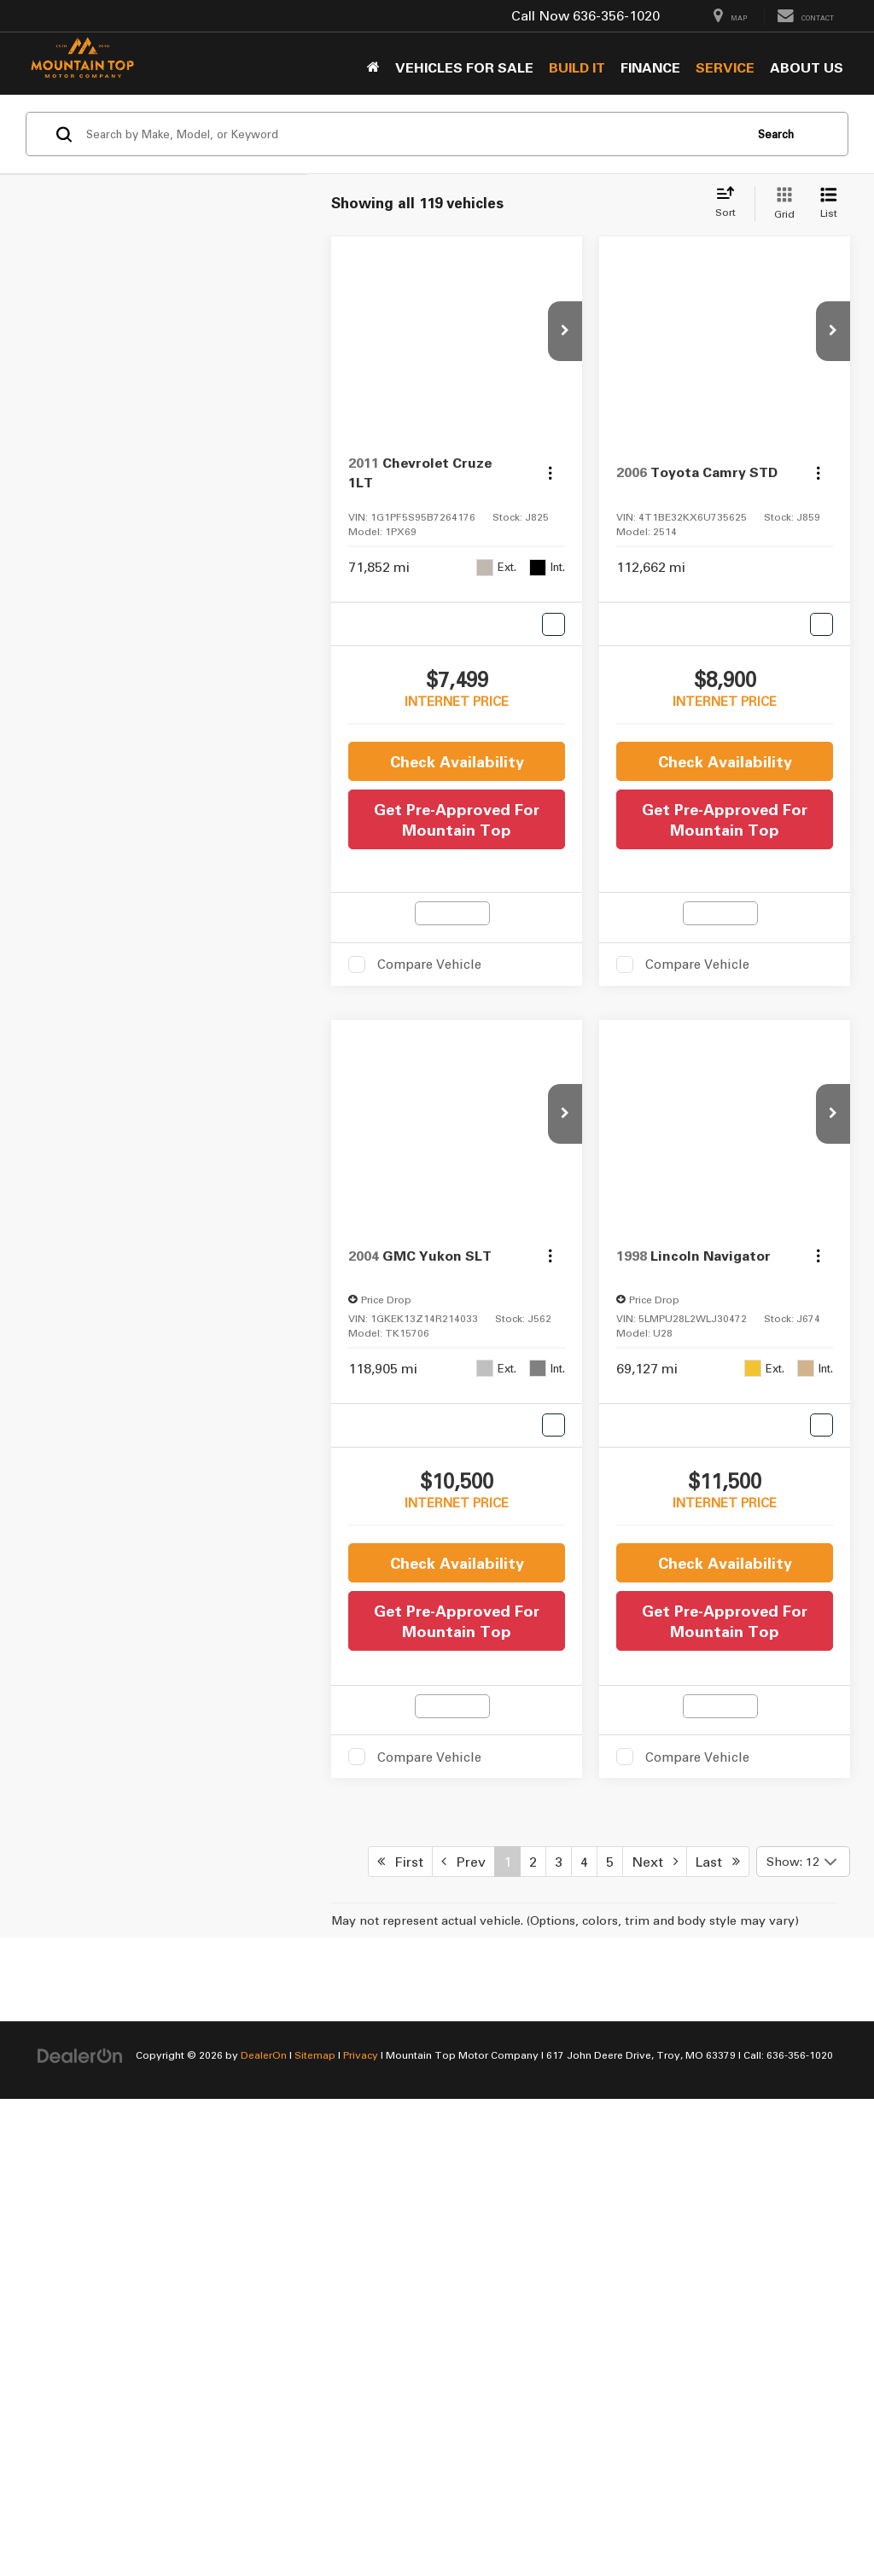  I want to click on Call Now, so click(540, 15).